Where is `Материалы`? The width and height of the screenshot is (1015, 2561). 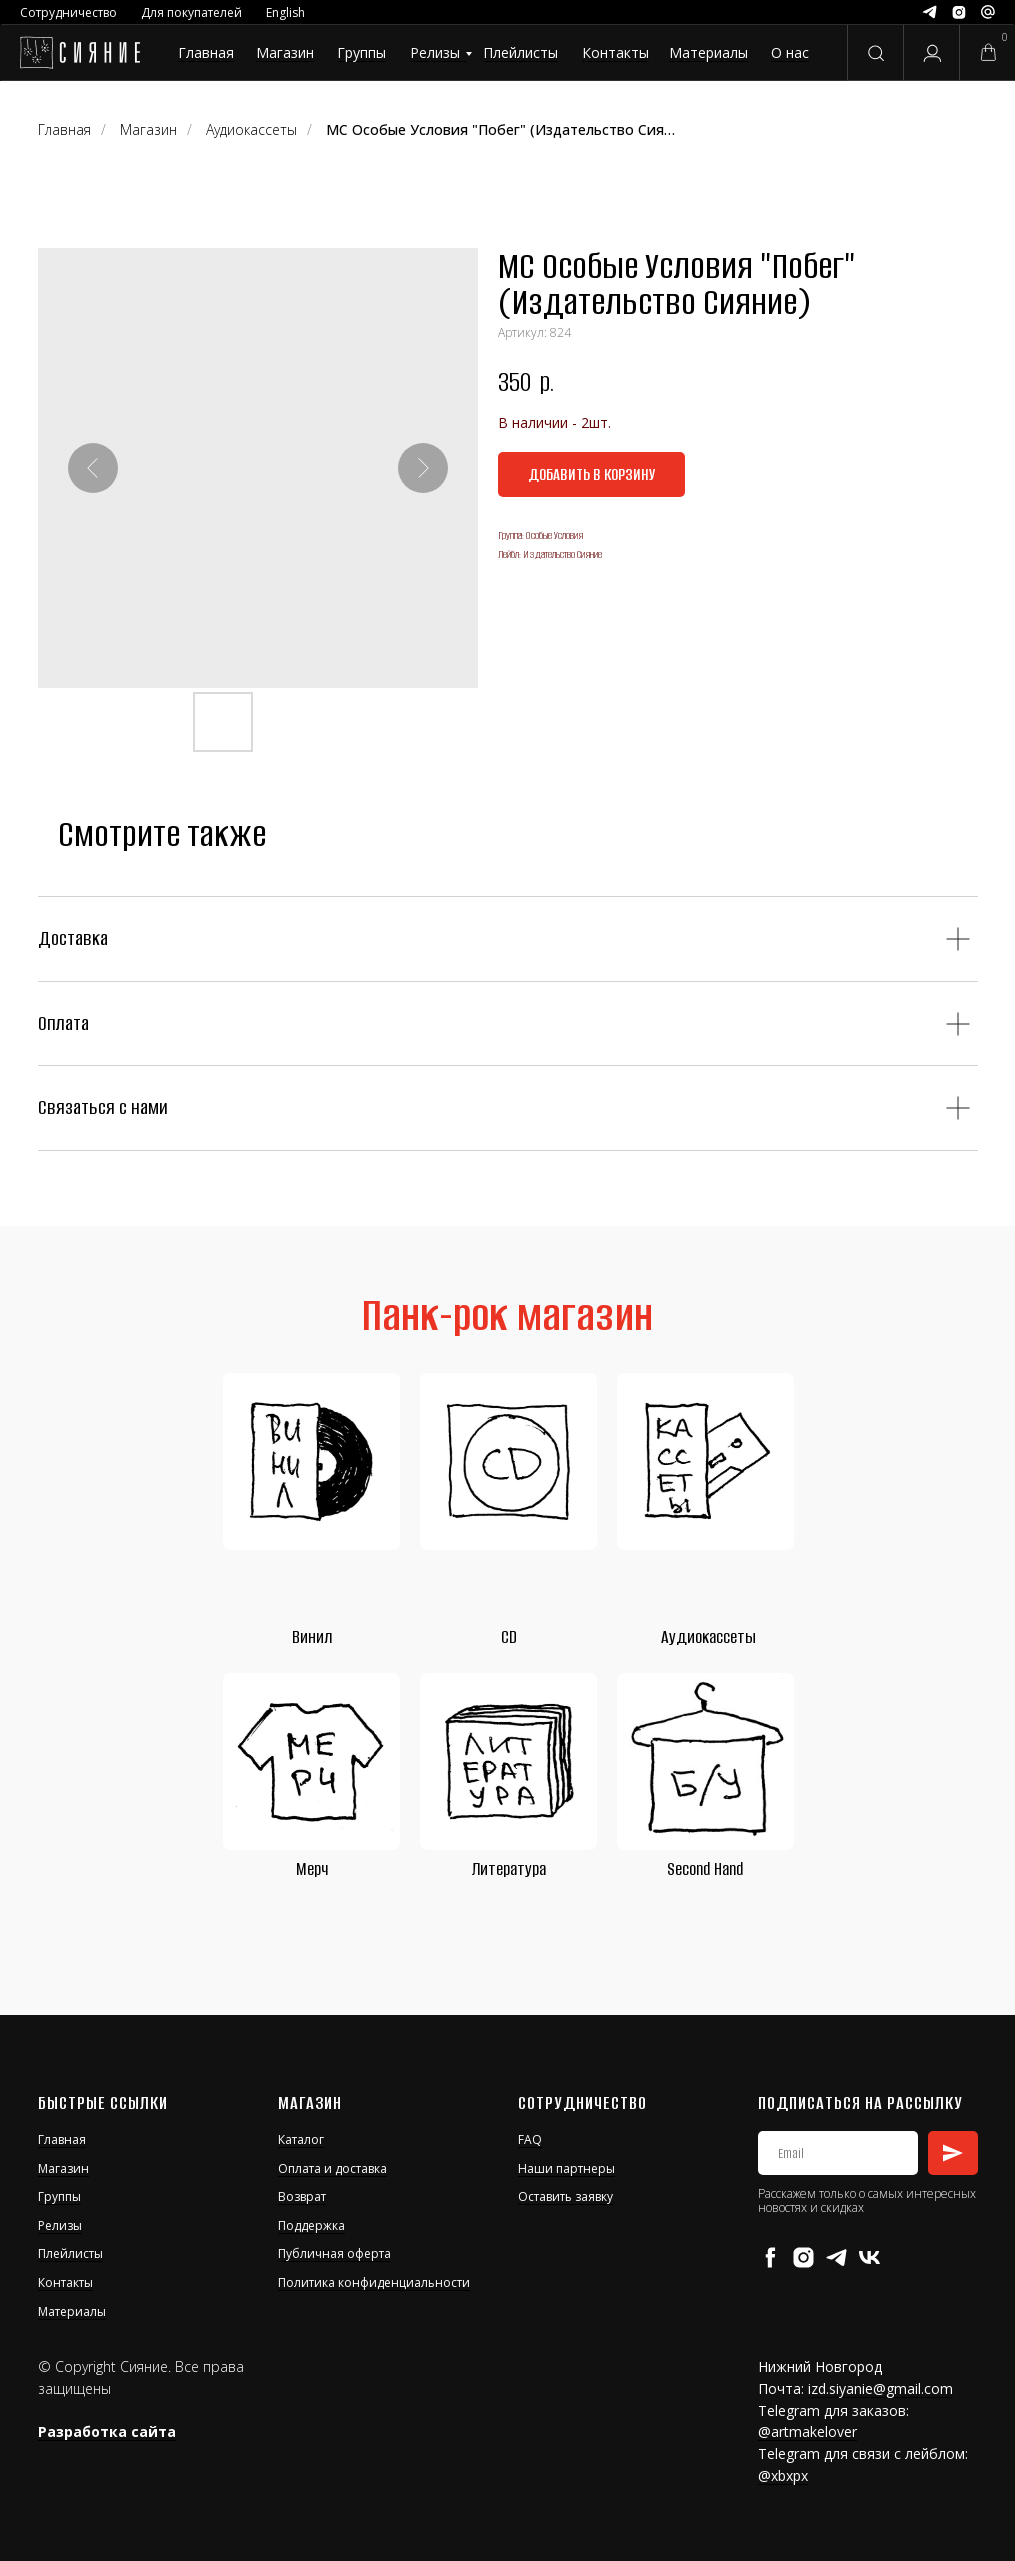 Материалы is located at coordinates (708, 52).